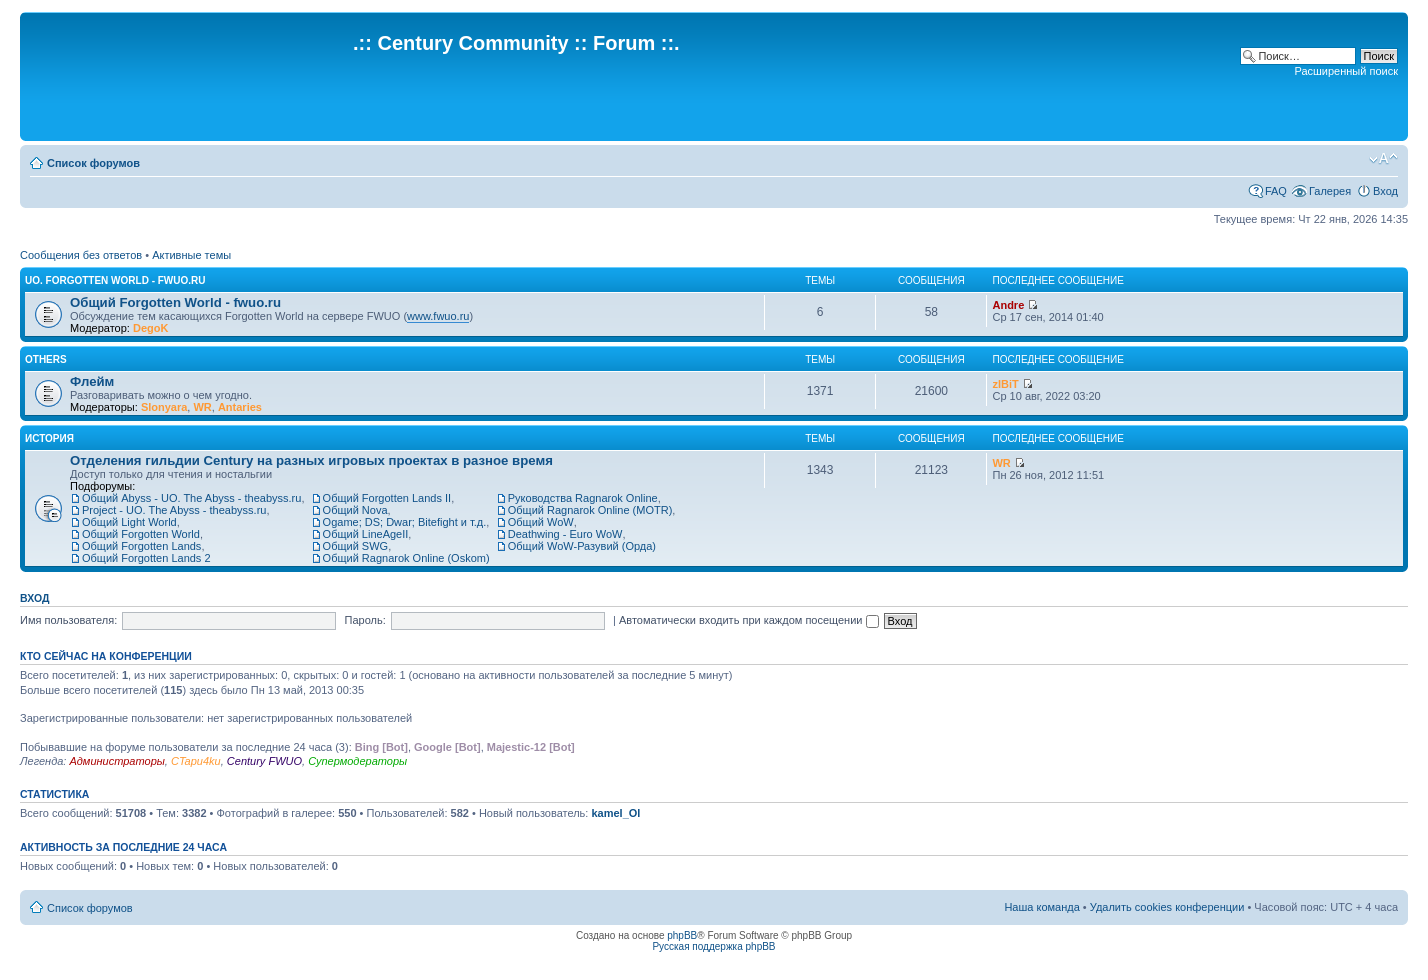  I want to click on FAQ, so click(1276, 191).